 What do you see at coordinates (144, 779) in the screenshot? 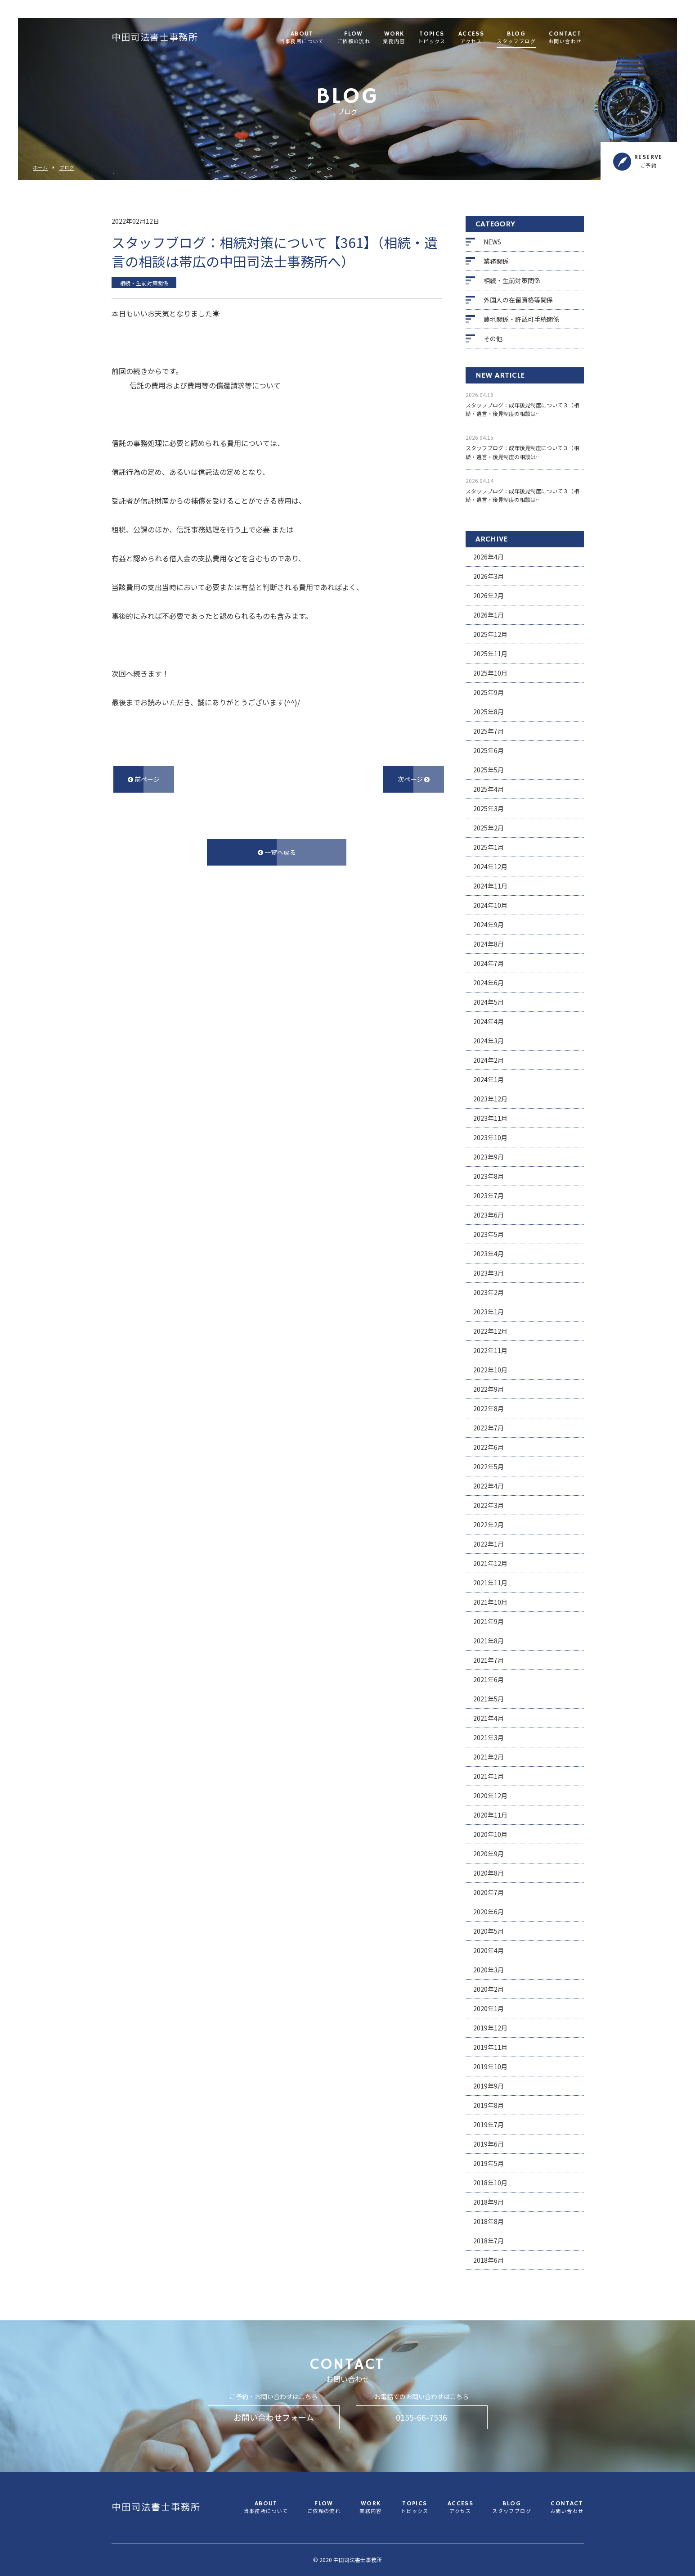
I see `前ページ` at bounding box center [144, 779].